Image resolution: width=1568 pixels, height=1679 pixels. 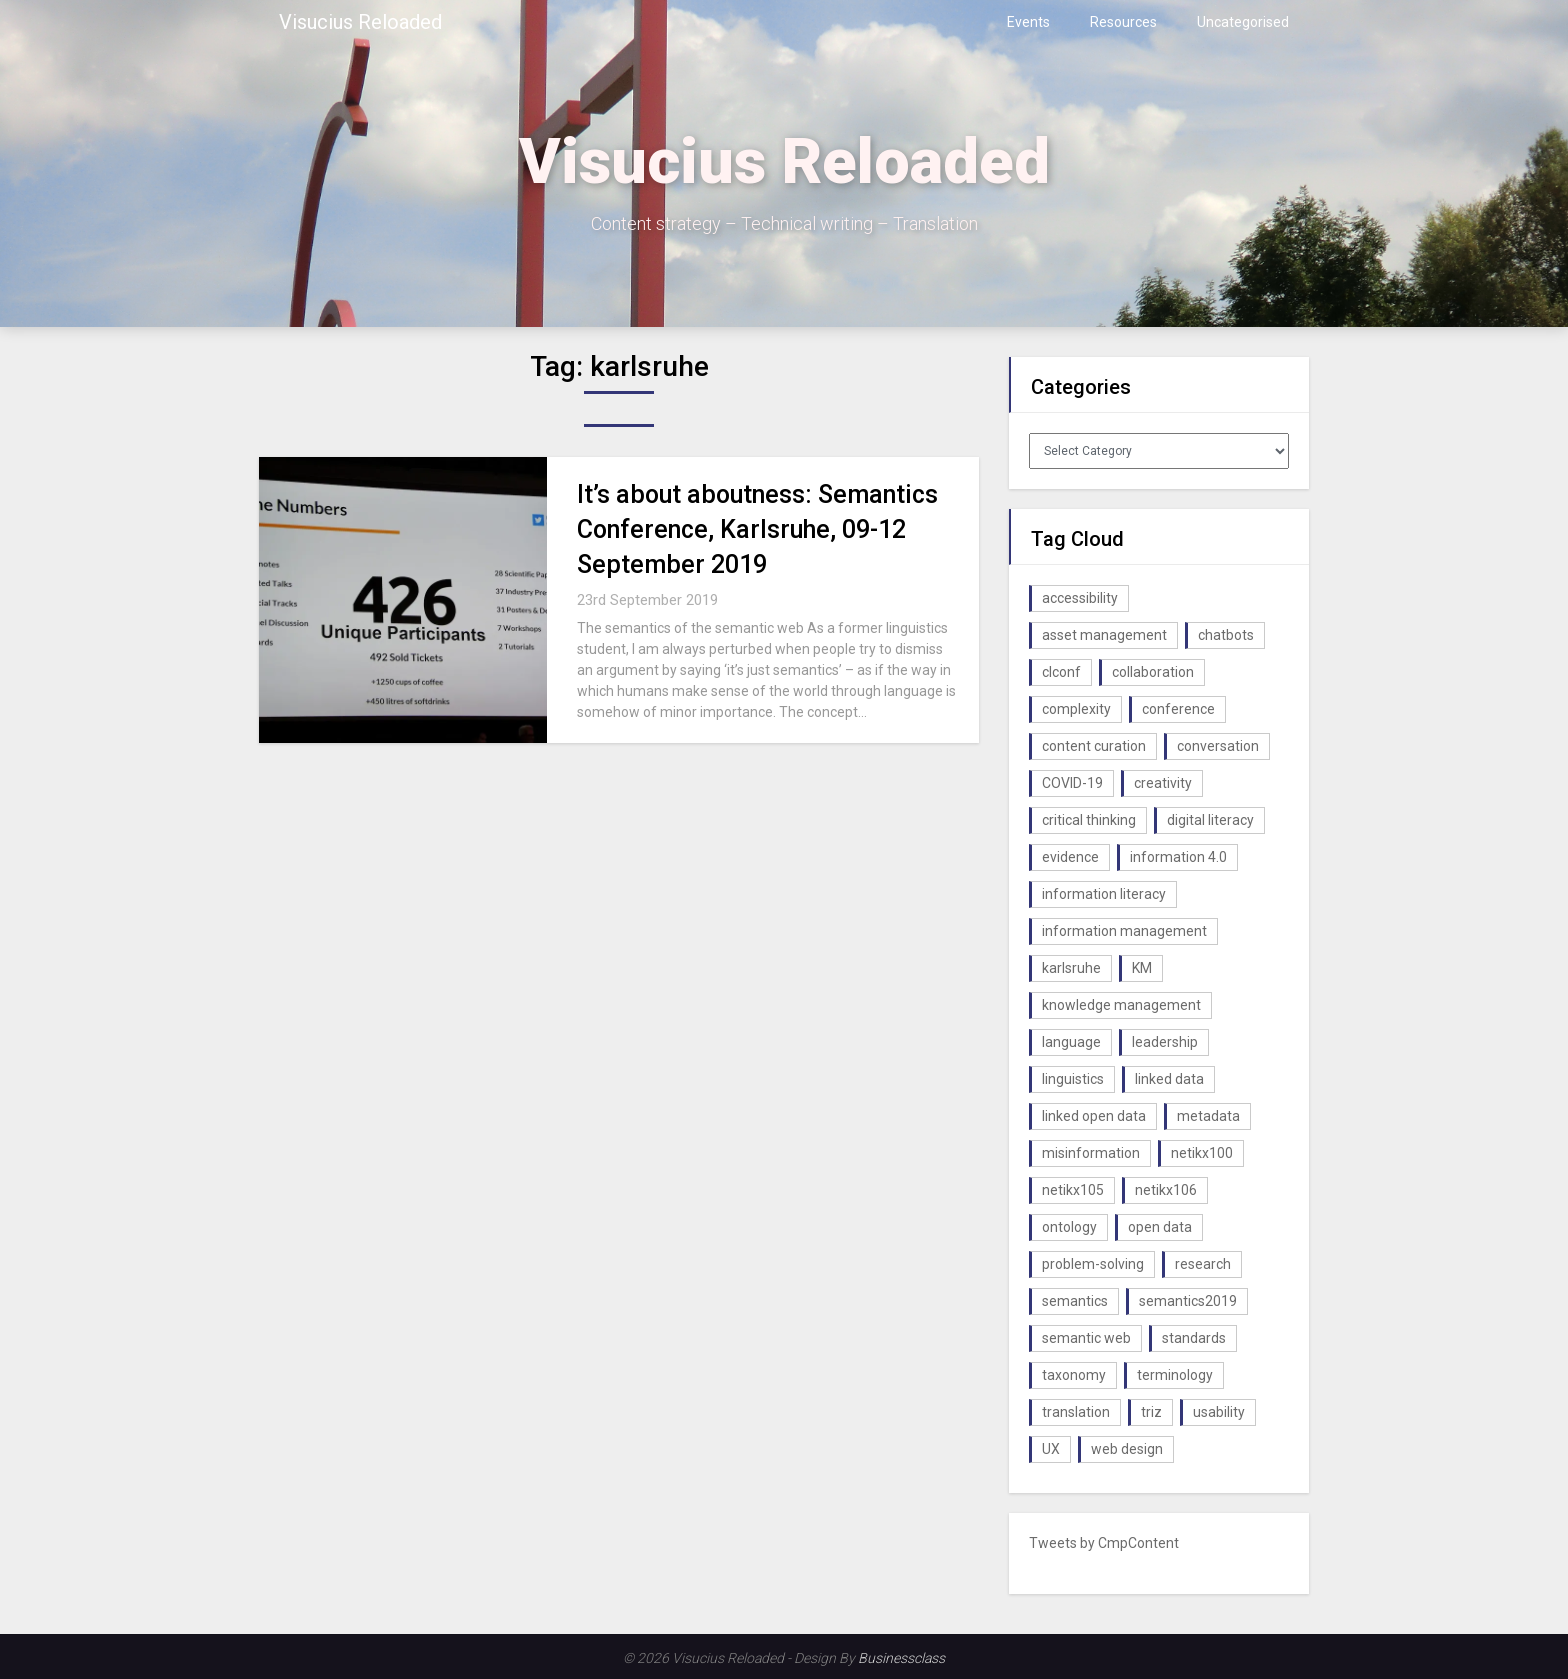 I want to click on web design [web design (1 item)], so click(x=1127, y=1449).